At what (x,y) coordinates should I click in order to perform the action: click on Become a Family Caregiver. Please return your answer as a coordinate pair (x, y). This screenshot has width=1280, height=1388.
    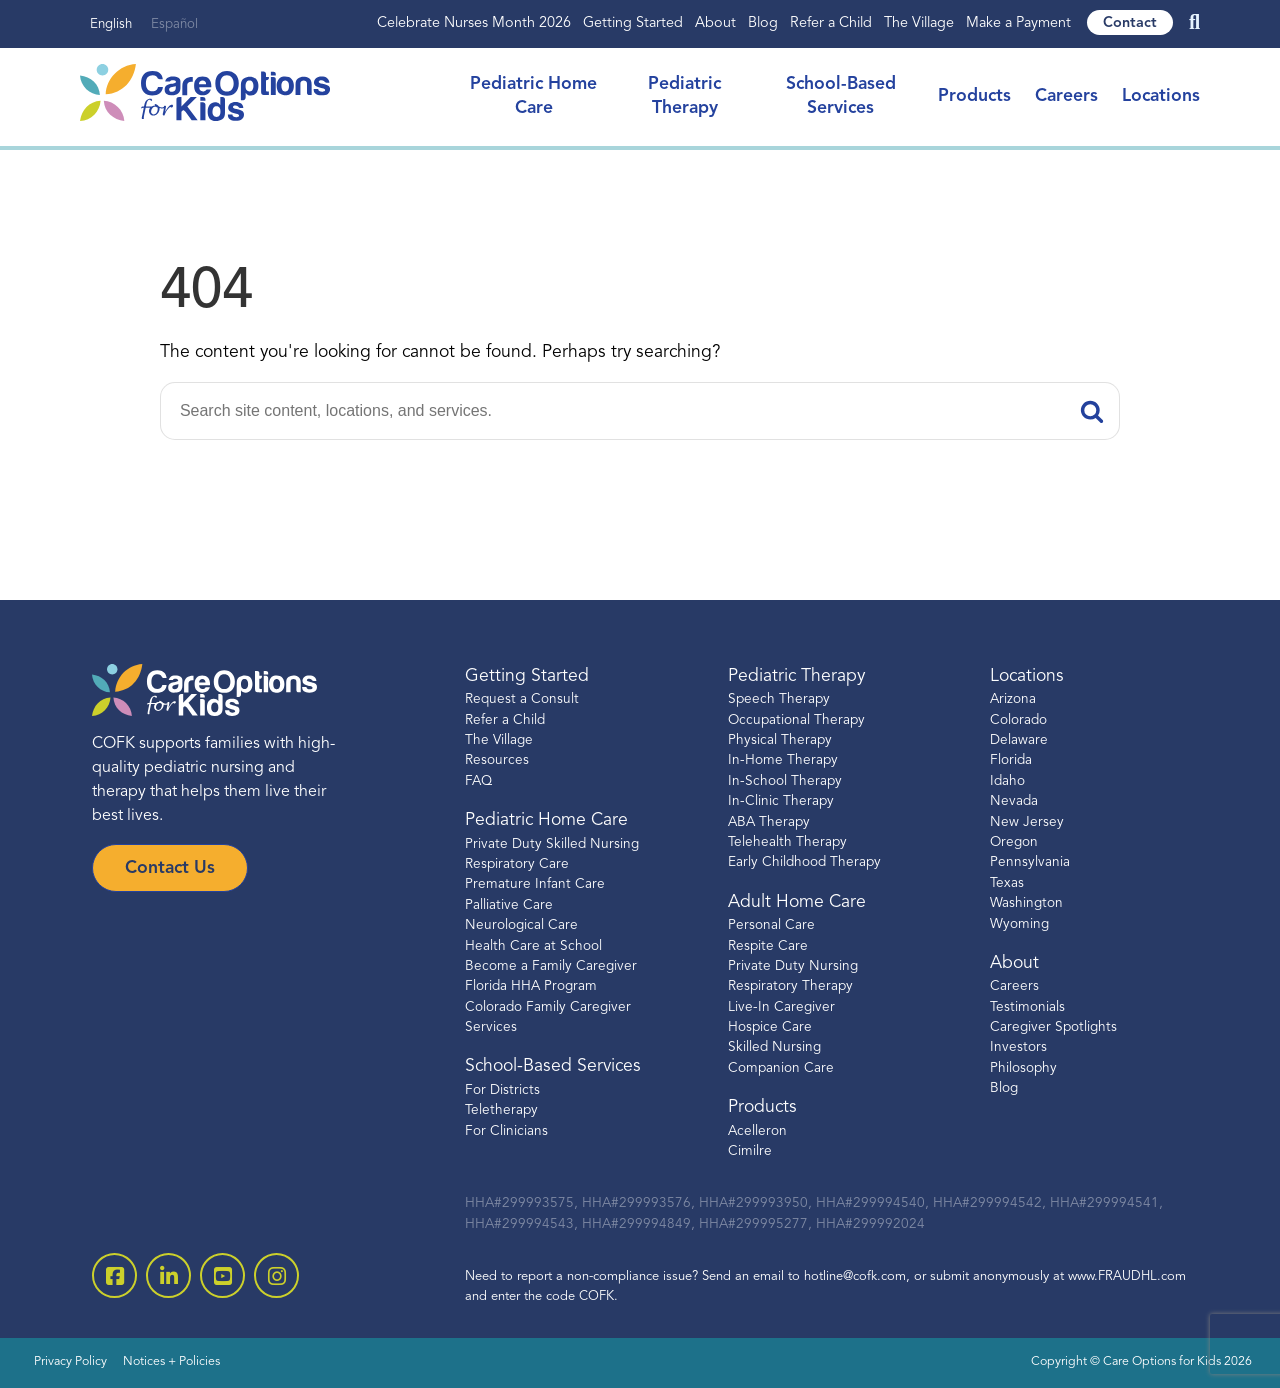
    Looking at the image, I should click on (551, 966).